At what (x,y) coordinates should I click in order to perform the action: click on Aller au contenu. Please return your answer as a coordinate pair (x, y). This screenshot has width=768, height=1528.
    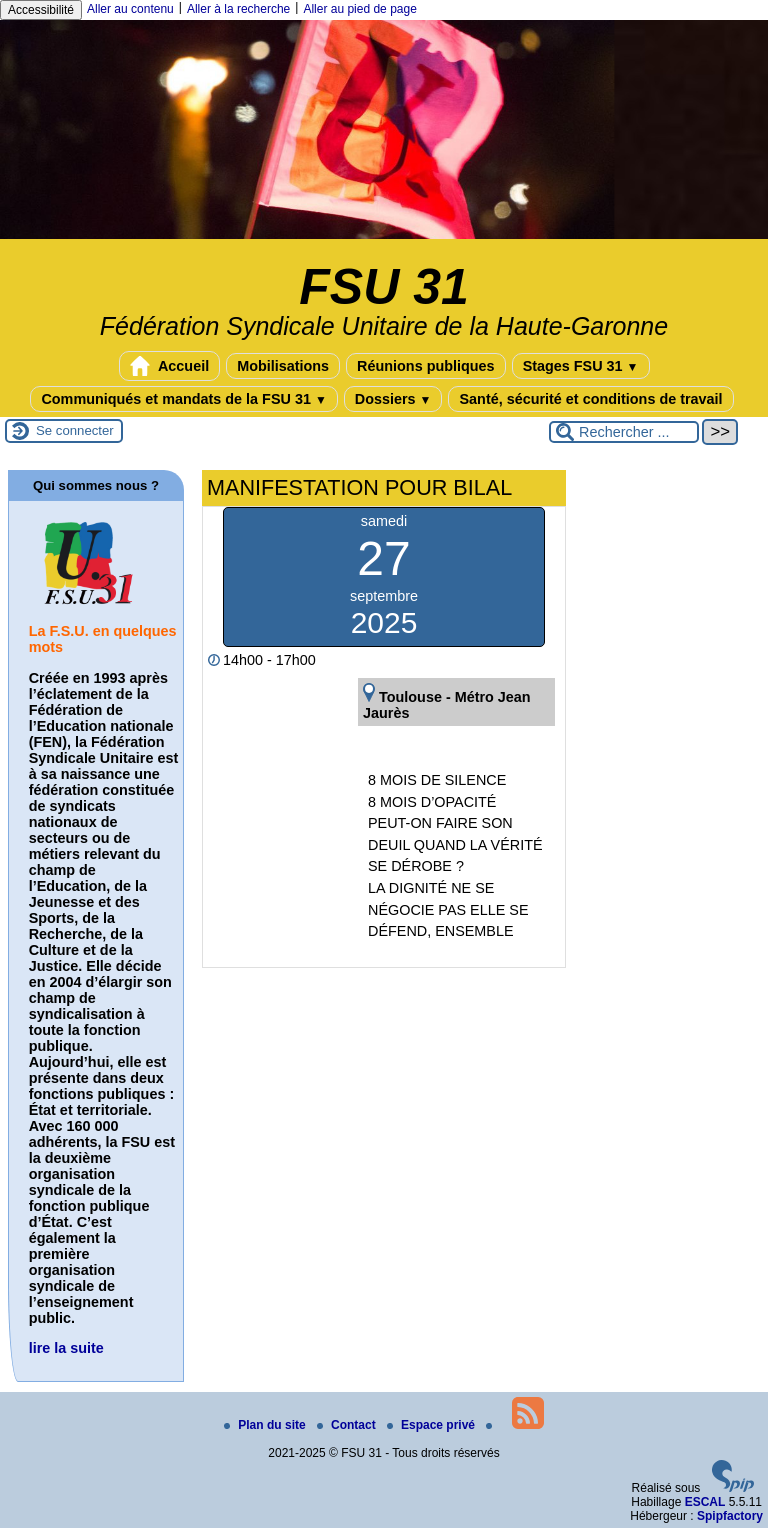
    Looking at the image, I should click on (130, 9).